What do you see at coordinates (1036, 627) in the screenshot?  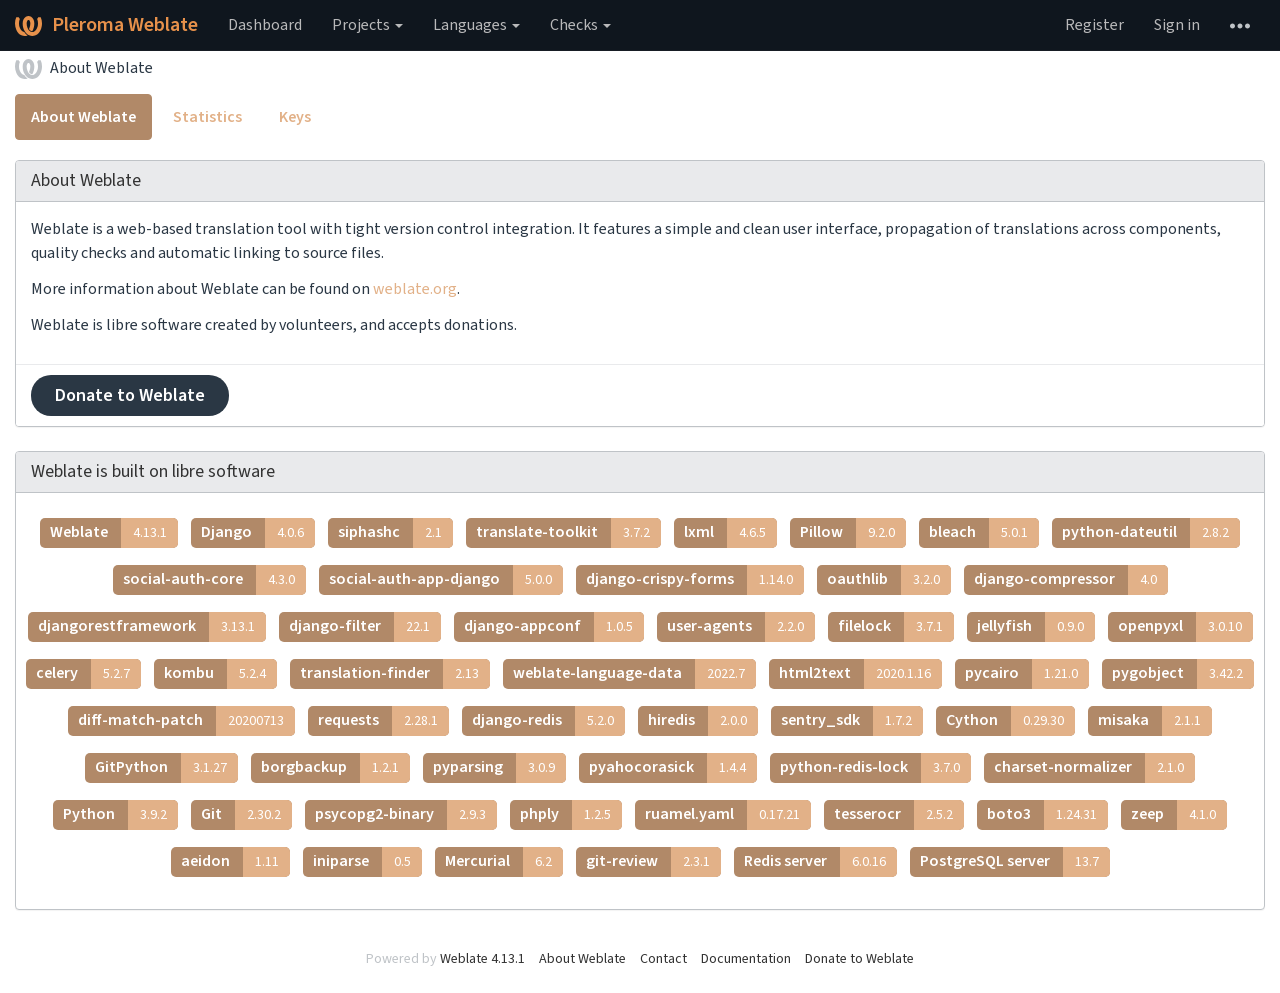 I see `jellyfish` at bounding box center [1036, 627].